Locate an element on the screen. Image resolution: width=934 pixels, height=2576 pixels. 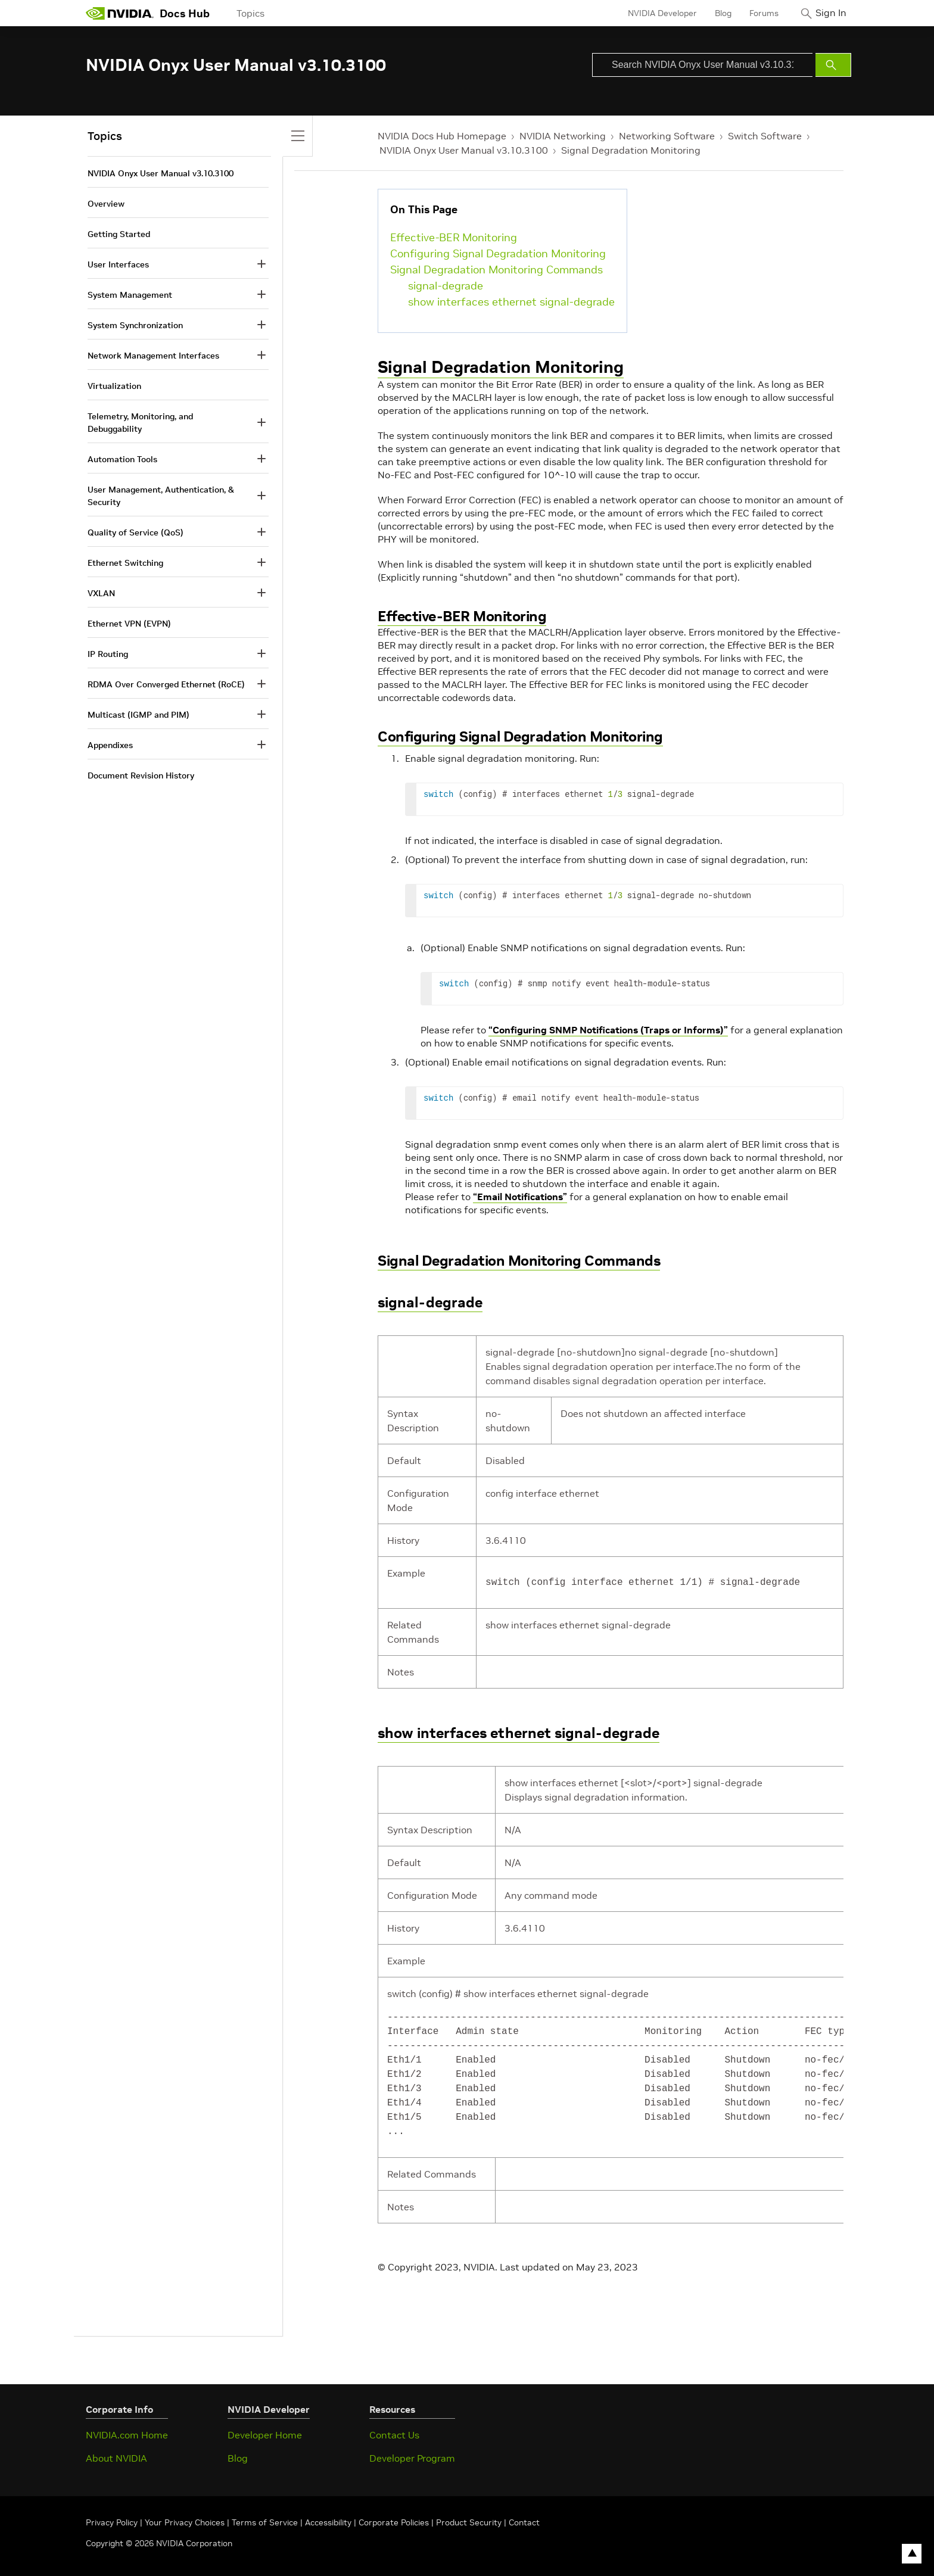
Effective-BER Monitoring is located at coordinates (453, 237).